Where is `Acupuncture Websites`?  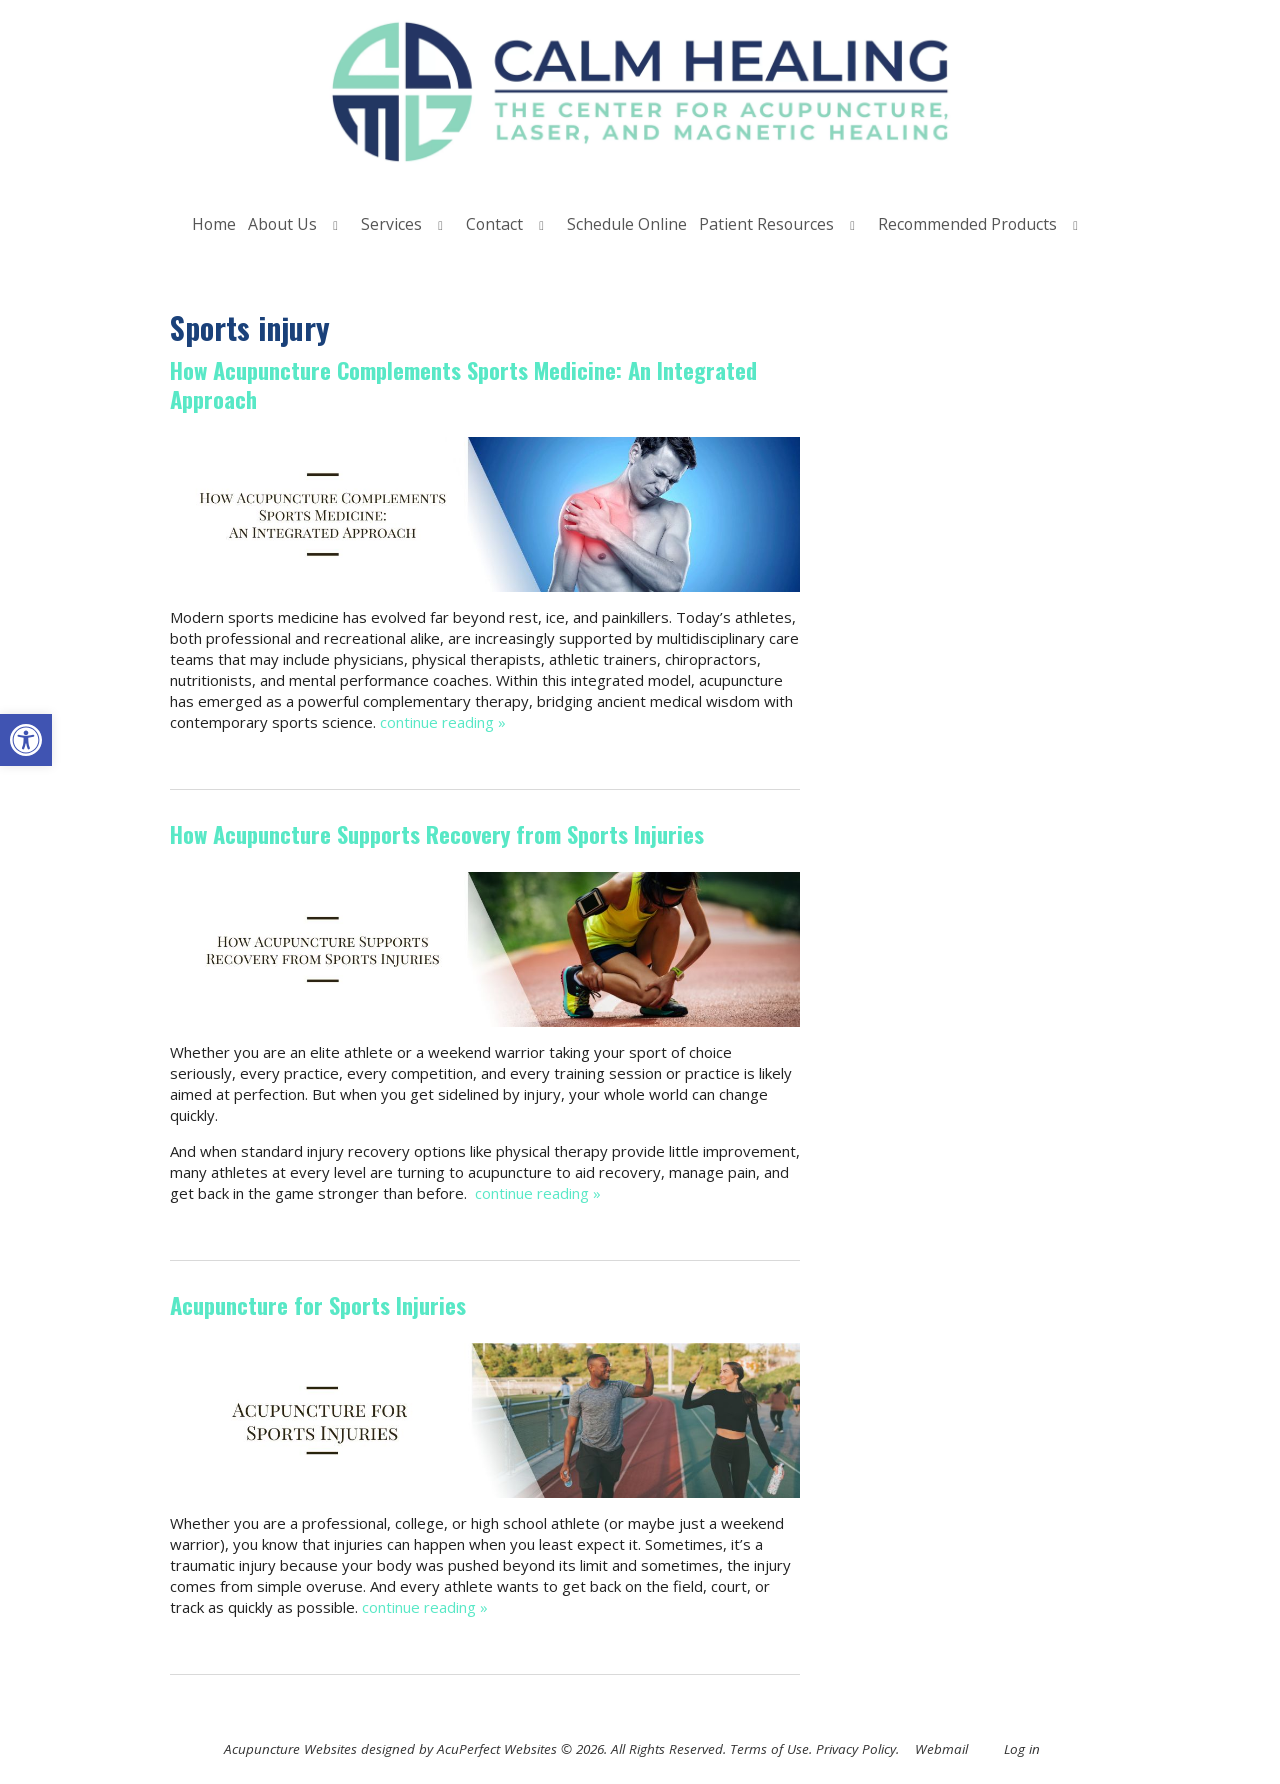 Acupuncture Websites is located at coordinates (290, 1749).